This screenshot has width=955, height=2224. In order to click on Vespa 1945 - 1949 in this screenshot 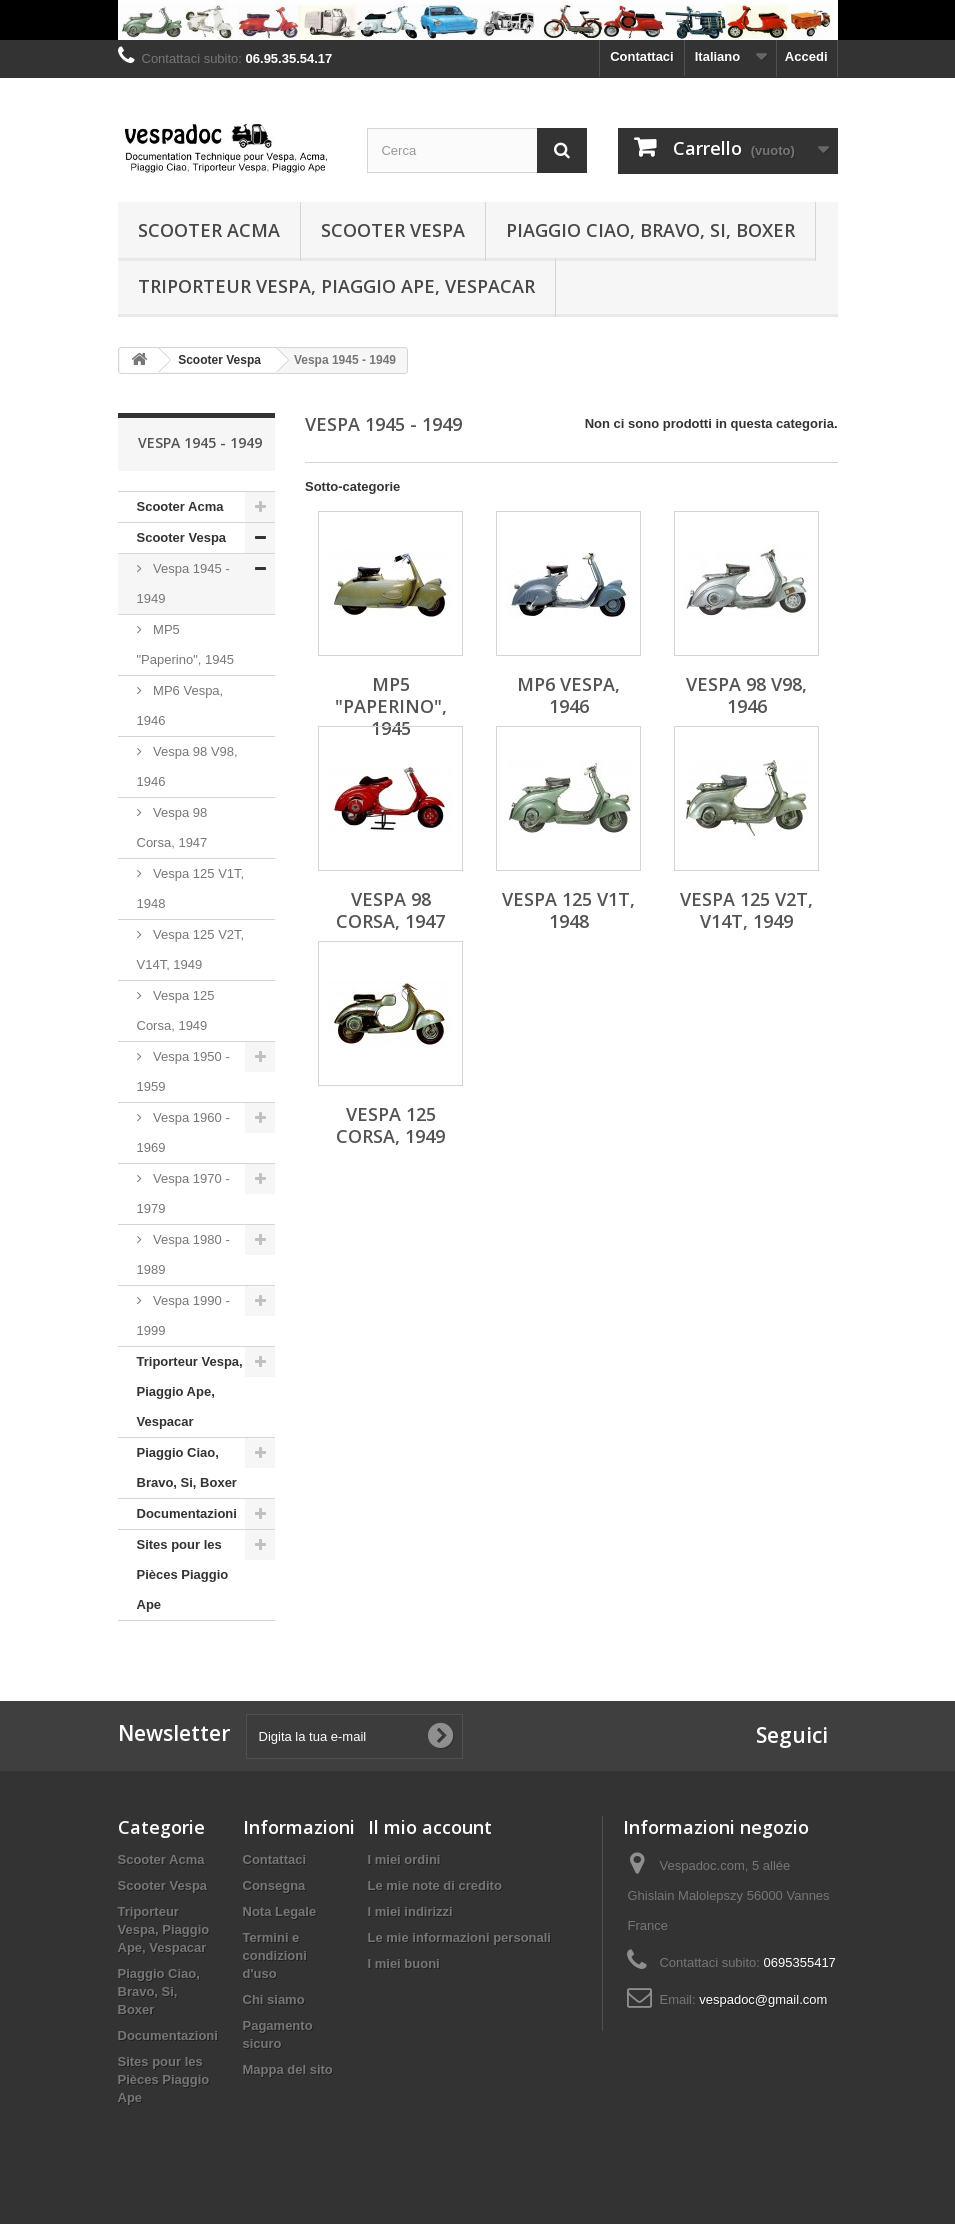, I will do `click(183, 583)`.